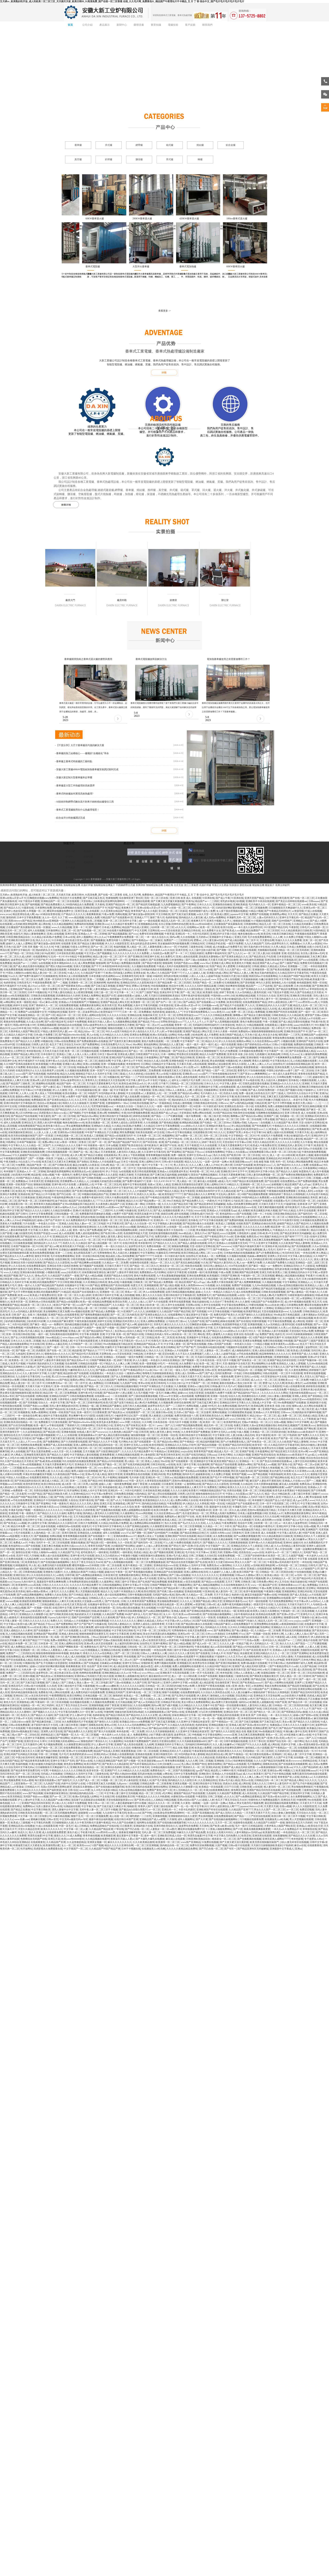  I want to click on 亚洲色大成网站www永久网站, so click(34, 1419).